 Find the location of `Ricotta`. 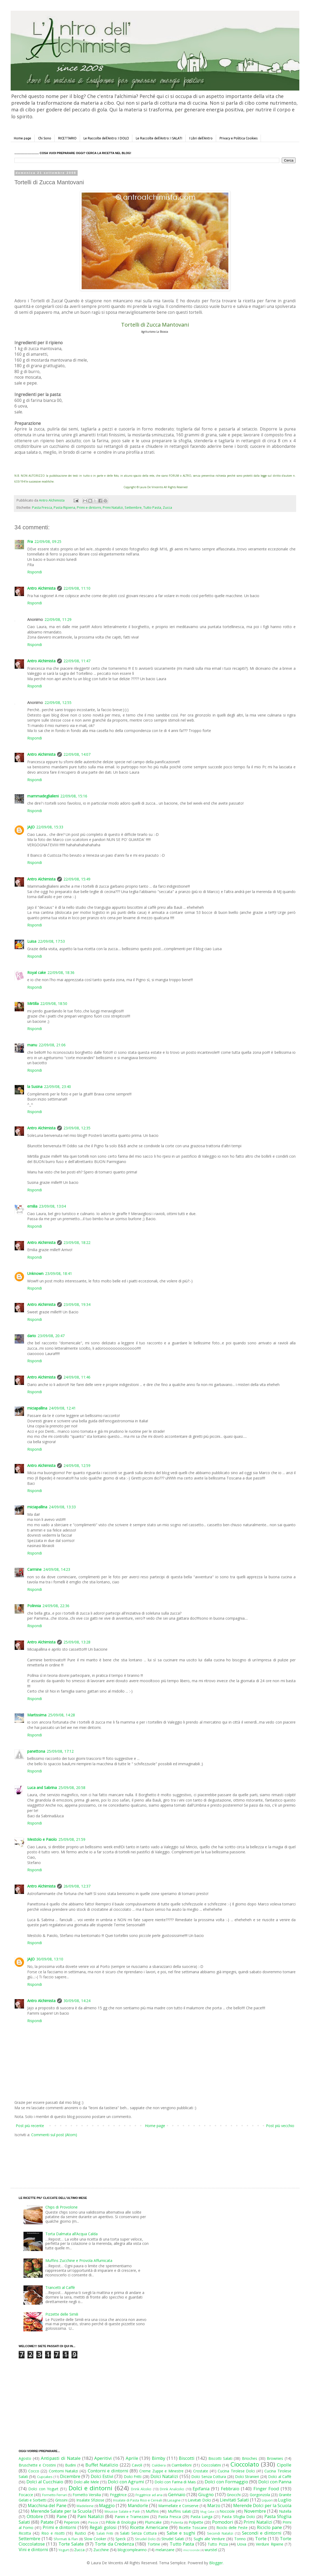

Ricotta is located at coordinates (25, 2533).